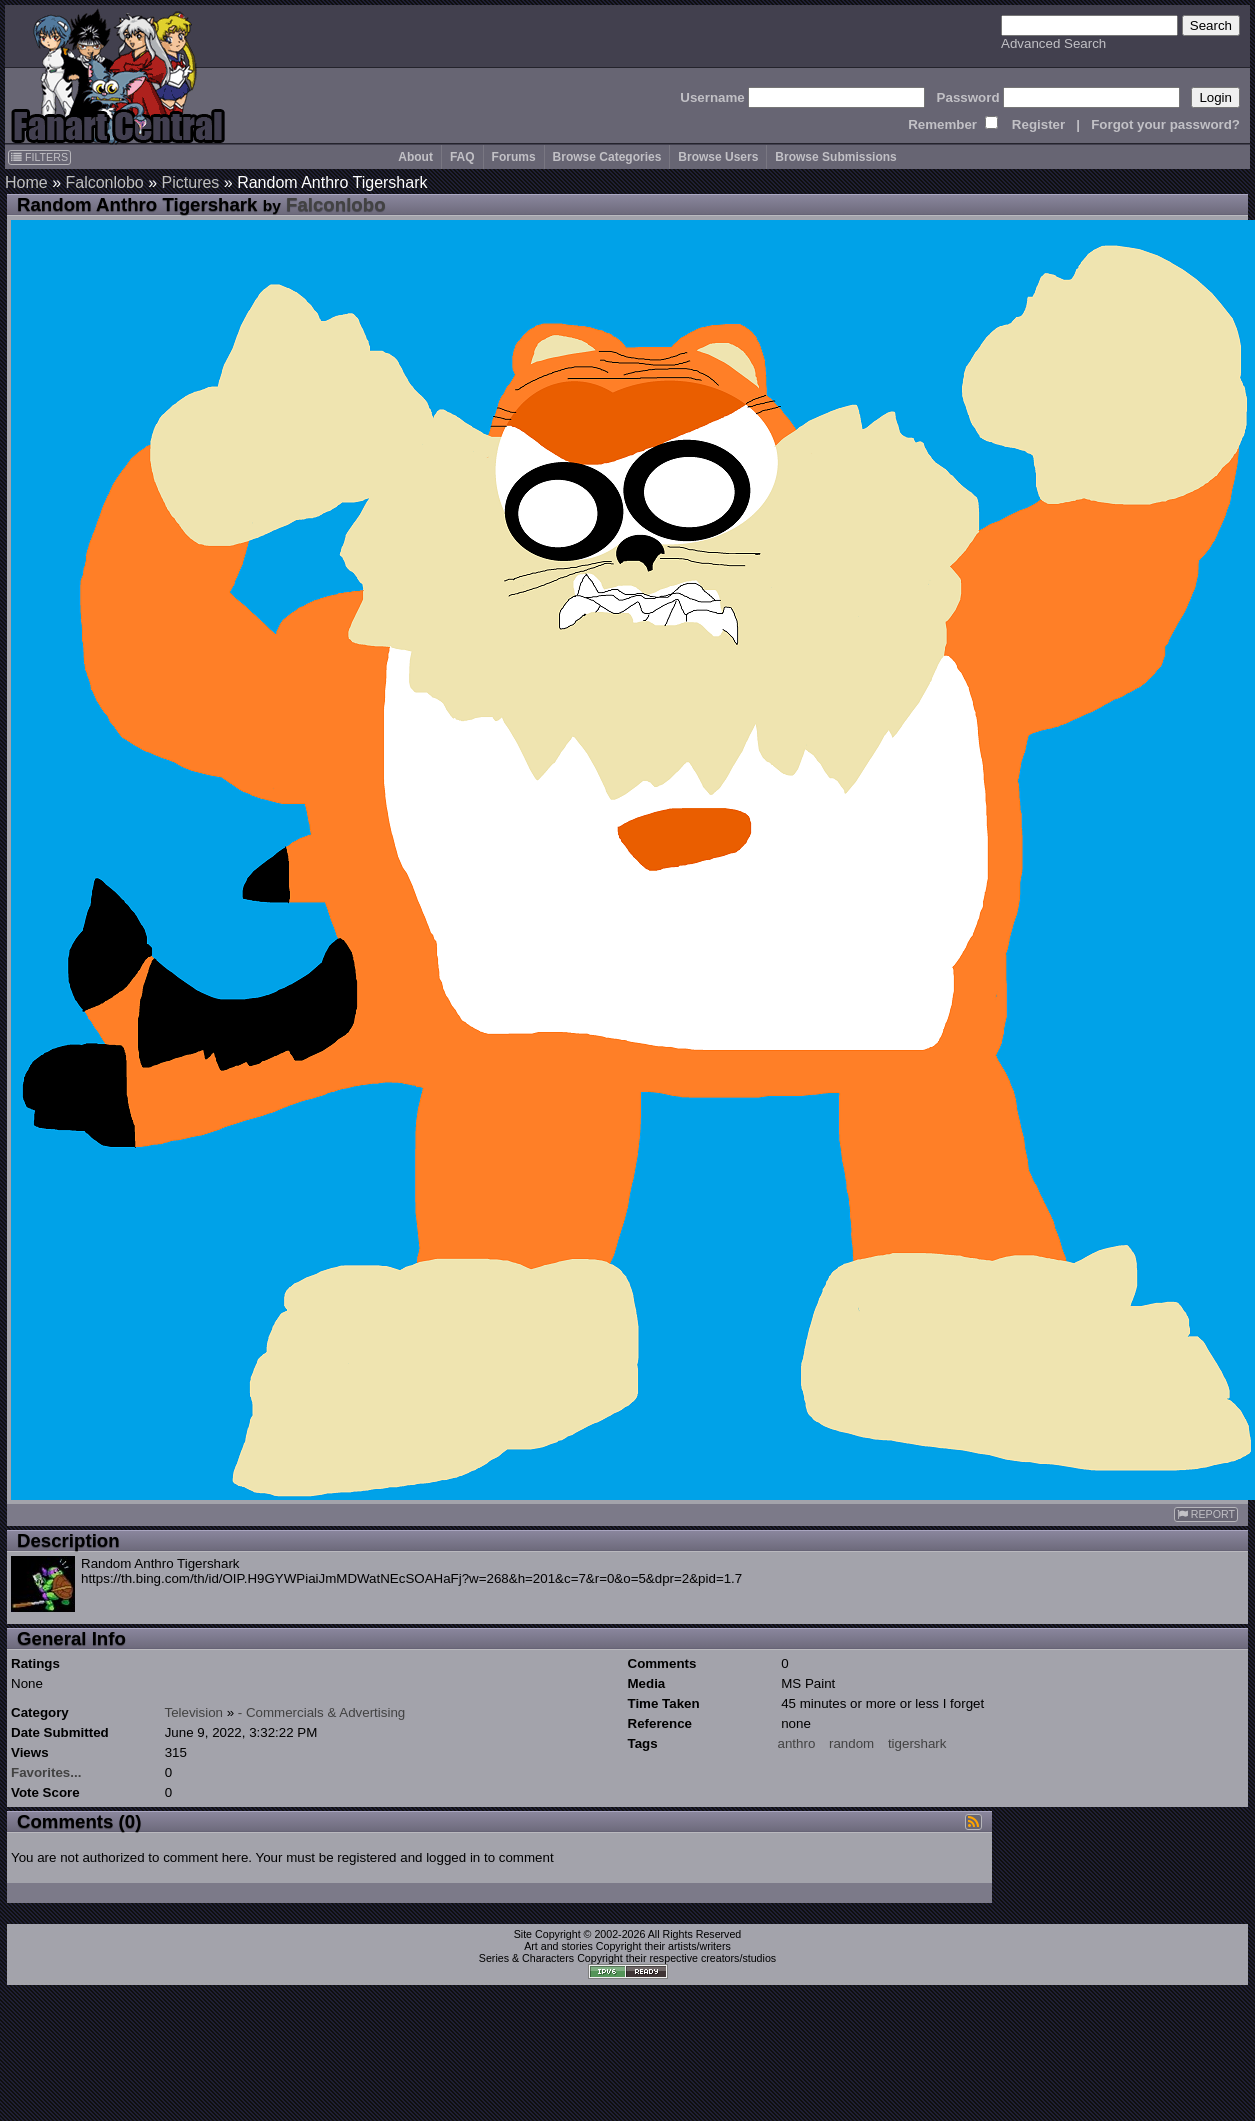 The image size is (1255, 2121). Describe the element at coordinates (46, 1772) in the screenshot. I see `Favorites...` at that location.